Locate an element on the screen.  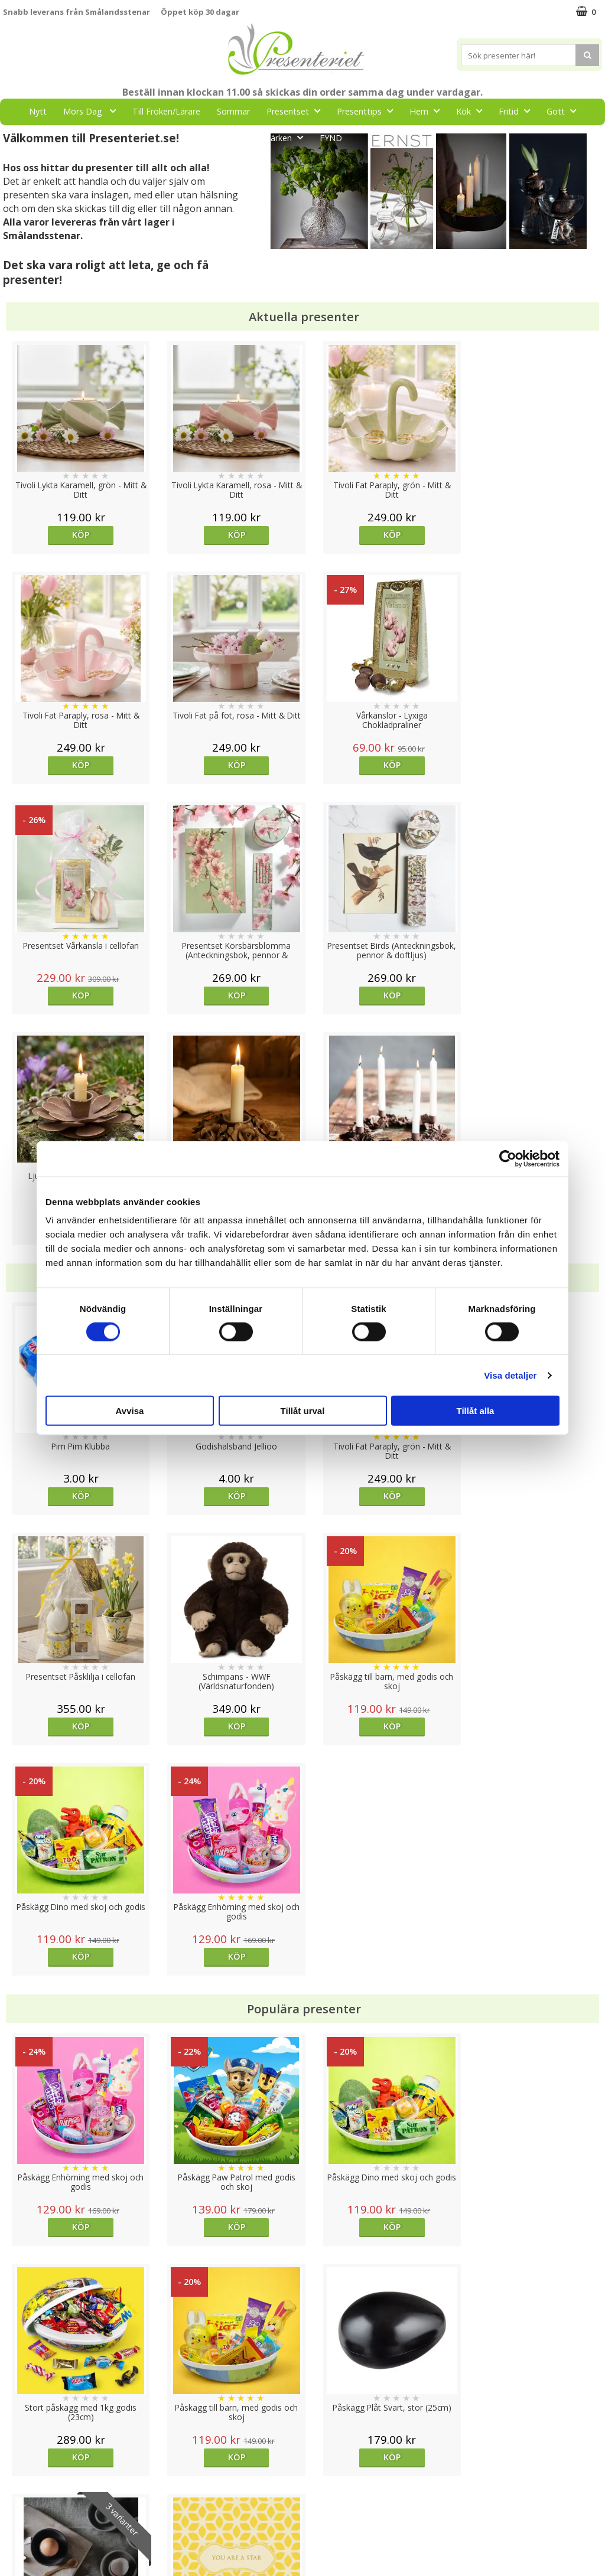
Om oss is located at coordinates (18, 2502).